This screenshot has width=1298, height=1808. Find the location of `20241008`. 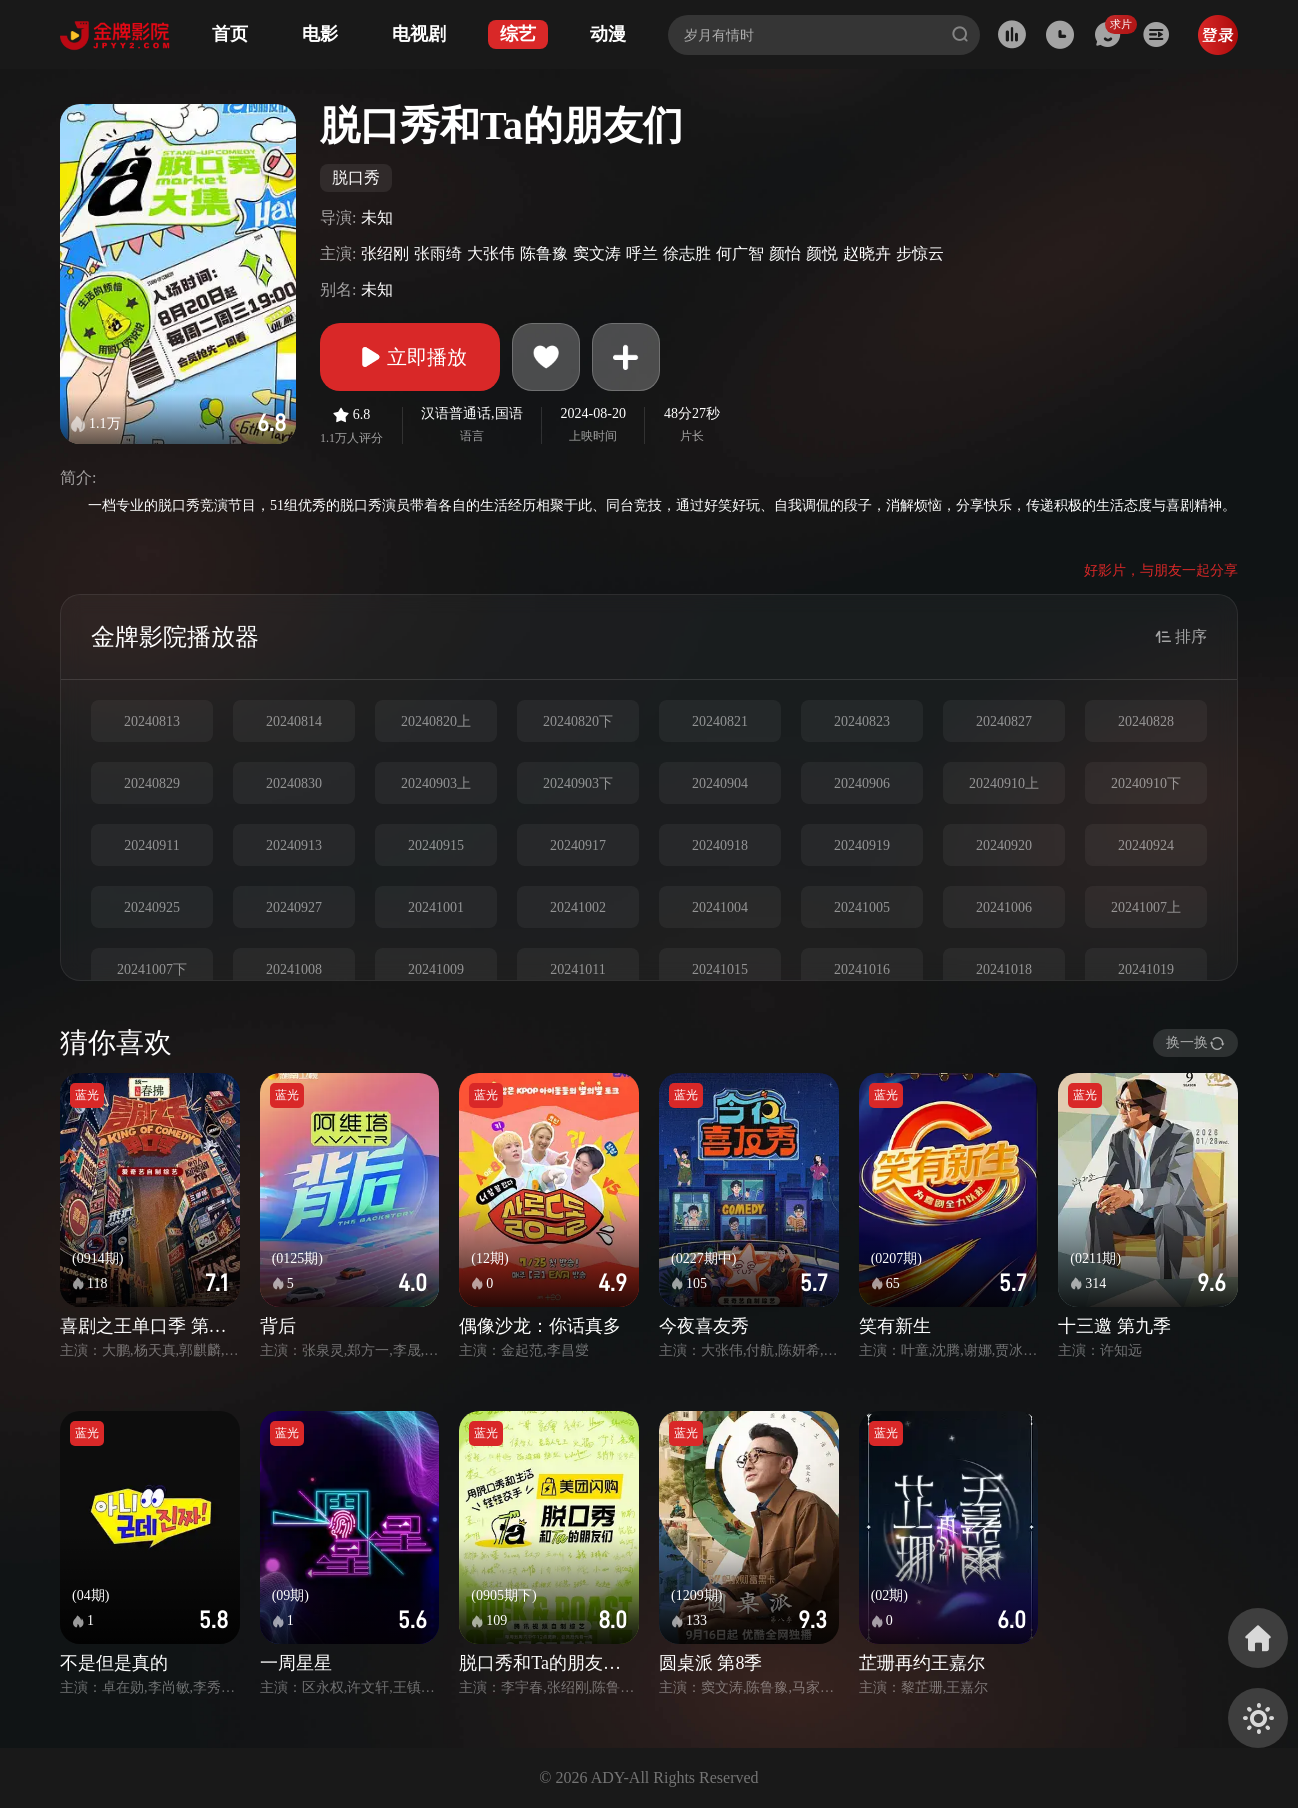

20241008 is located at coordinates (294, 969).